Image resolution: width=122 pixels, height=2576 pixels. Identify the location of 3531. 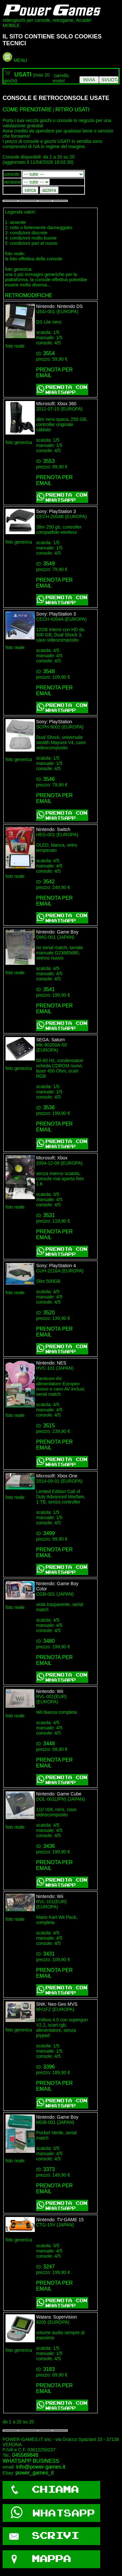
(49, 1215).